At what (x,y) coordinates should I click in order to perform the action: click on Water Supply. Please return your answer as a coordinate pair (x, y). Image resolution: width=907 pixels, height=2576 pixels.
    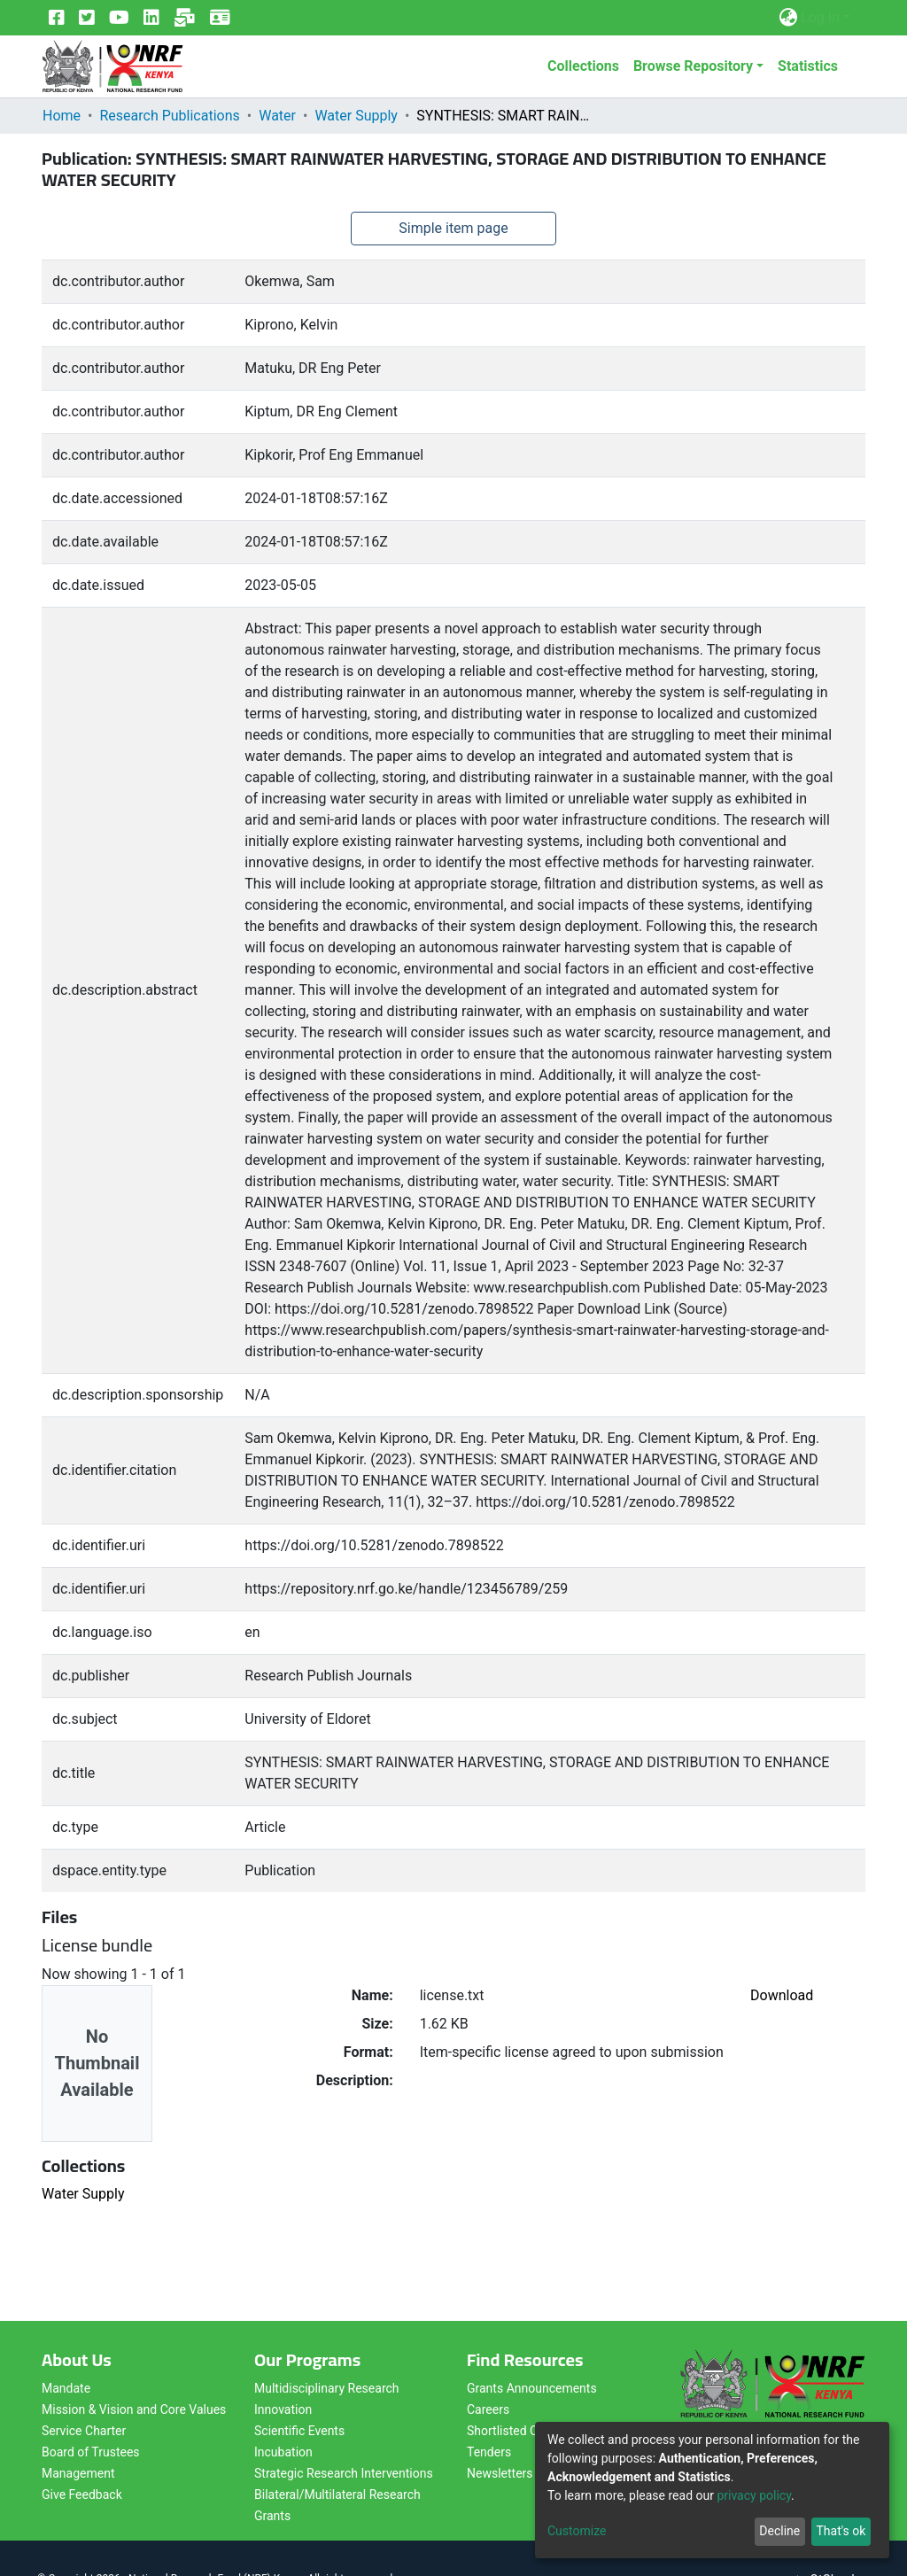
    Looking at the image, I should click on (356, 115).